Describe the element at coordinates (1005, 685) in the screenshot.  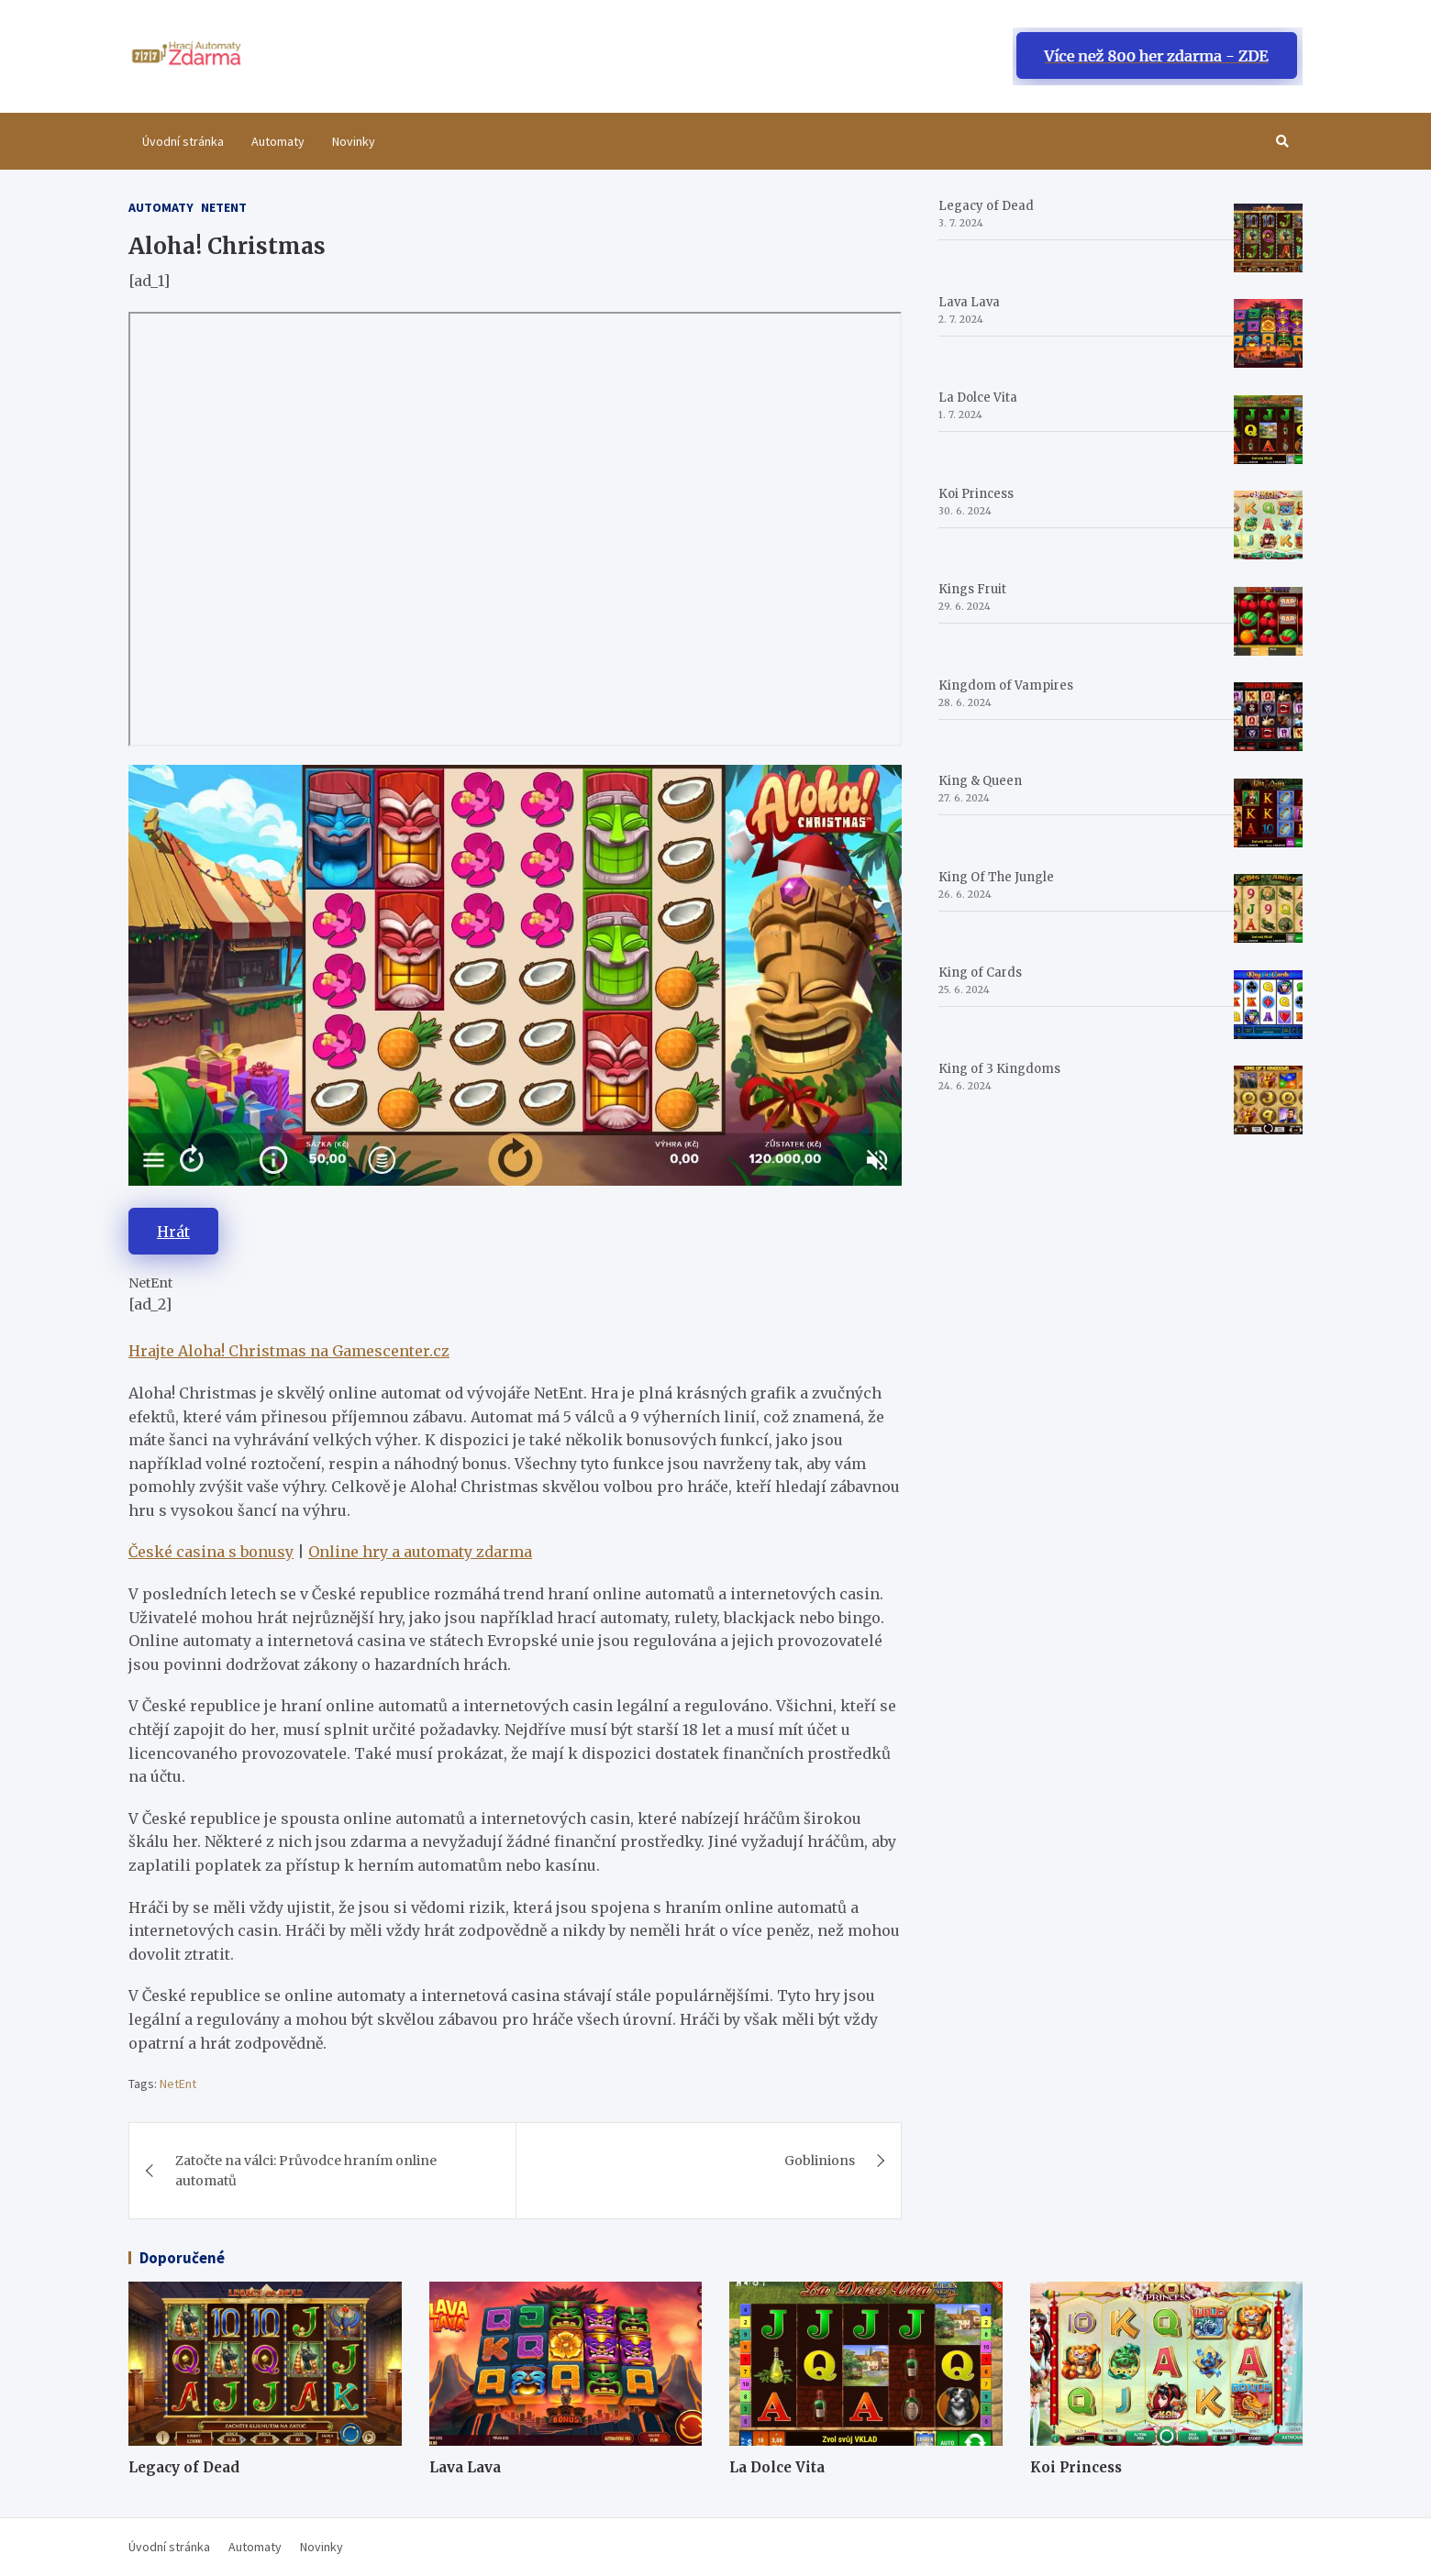
I see `Kingdom of Vampires` at that location.